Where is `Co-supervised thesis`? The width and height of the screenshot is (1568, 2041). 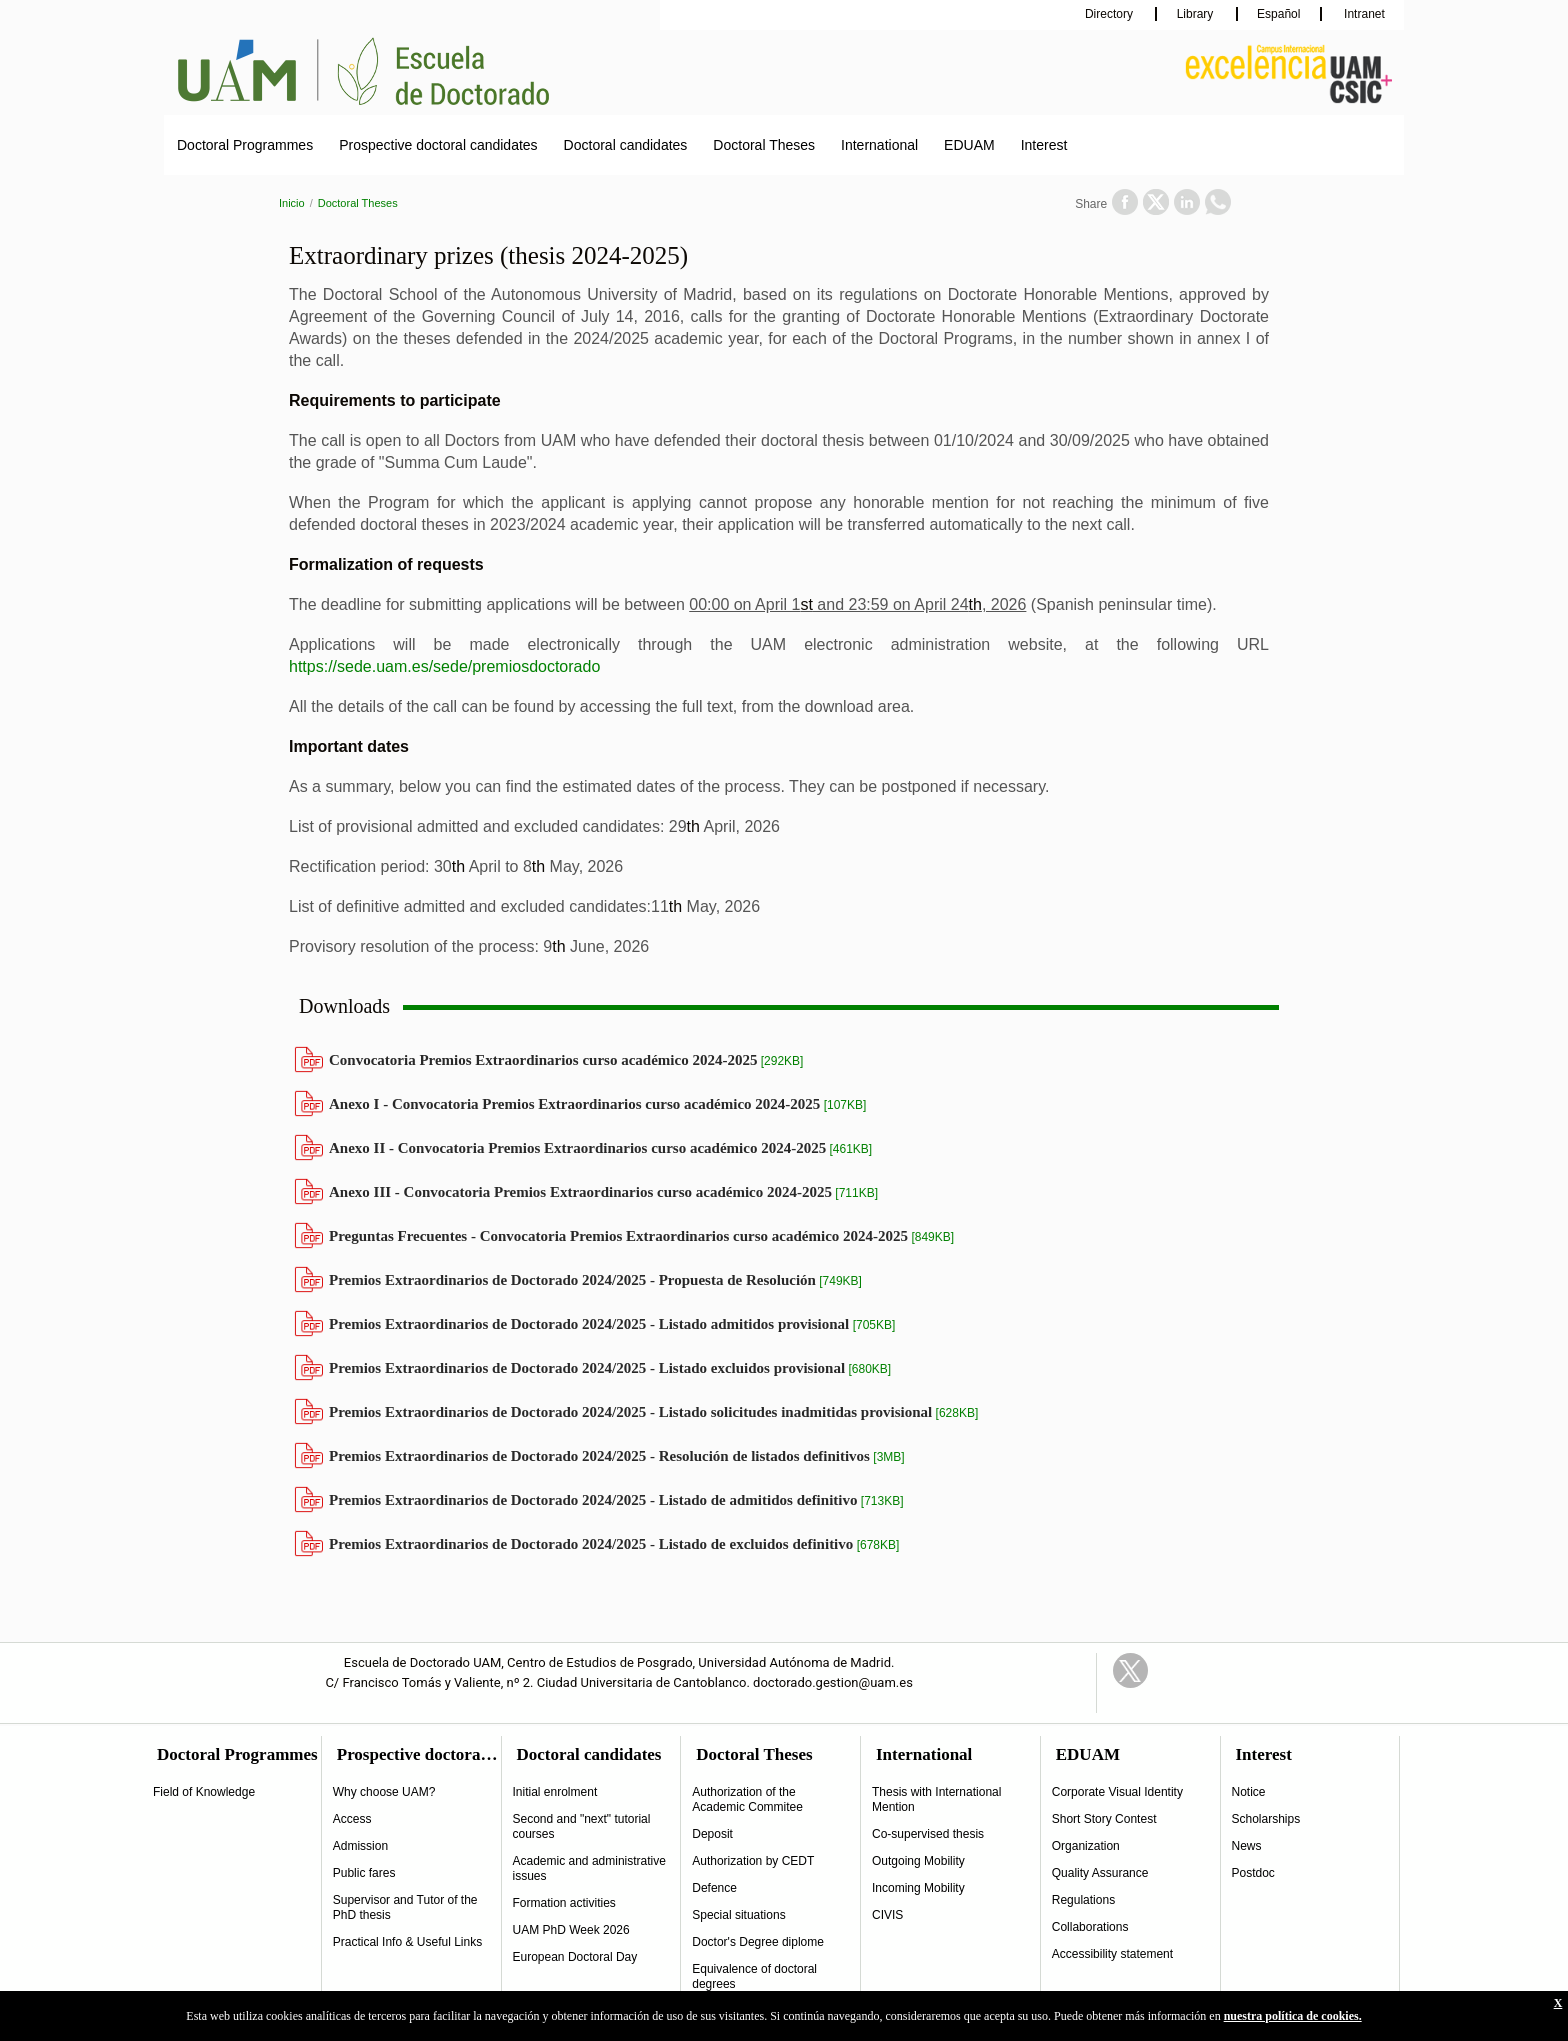 Co-supervised thesis is located at coordinates (928, 1834).